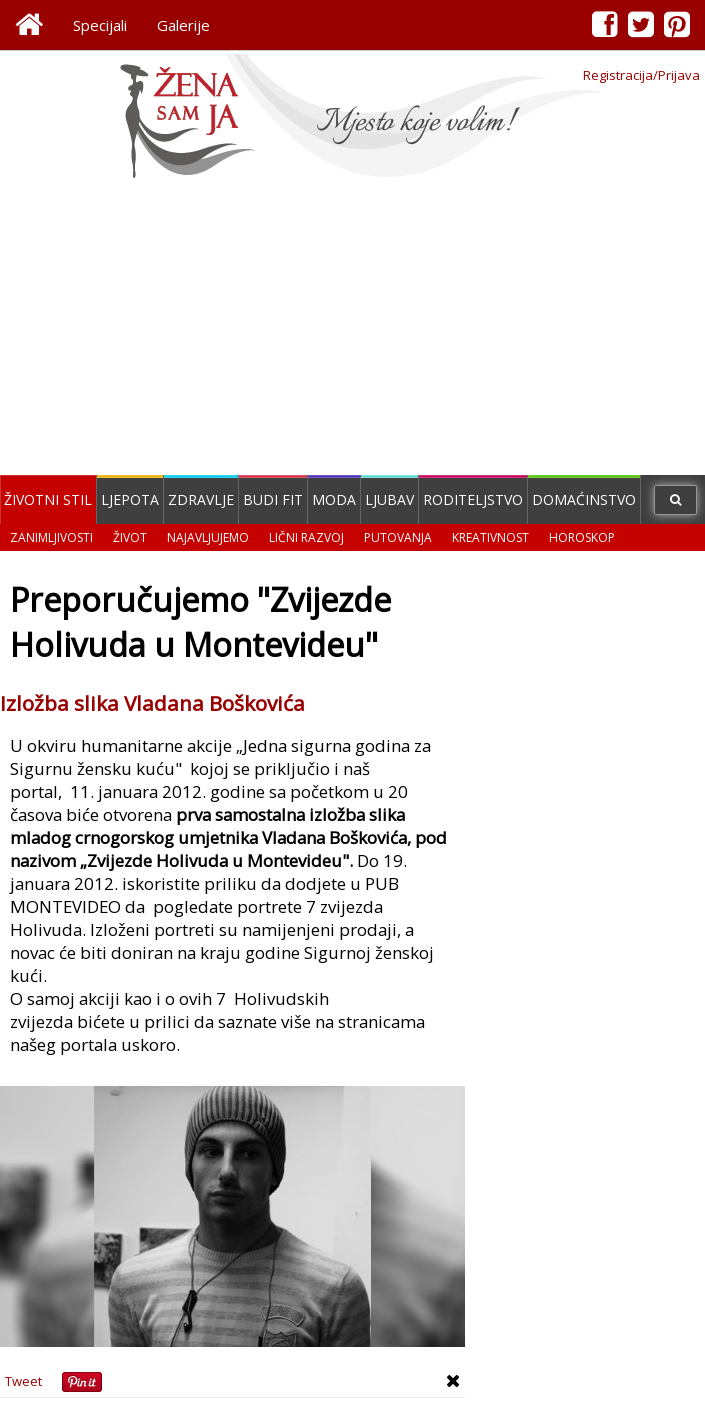  I want to click on Životni stil, so click(48, 499).